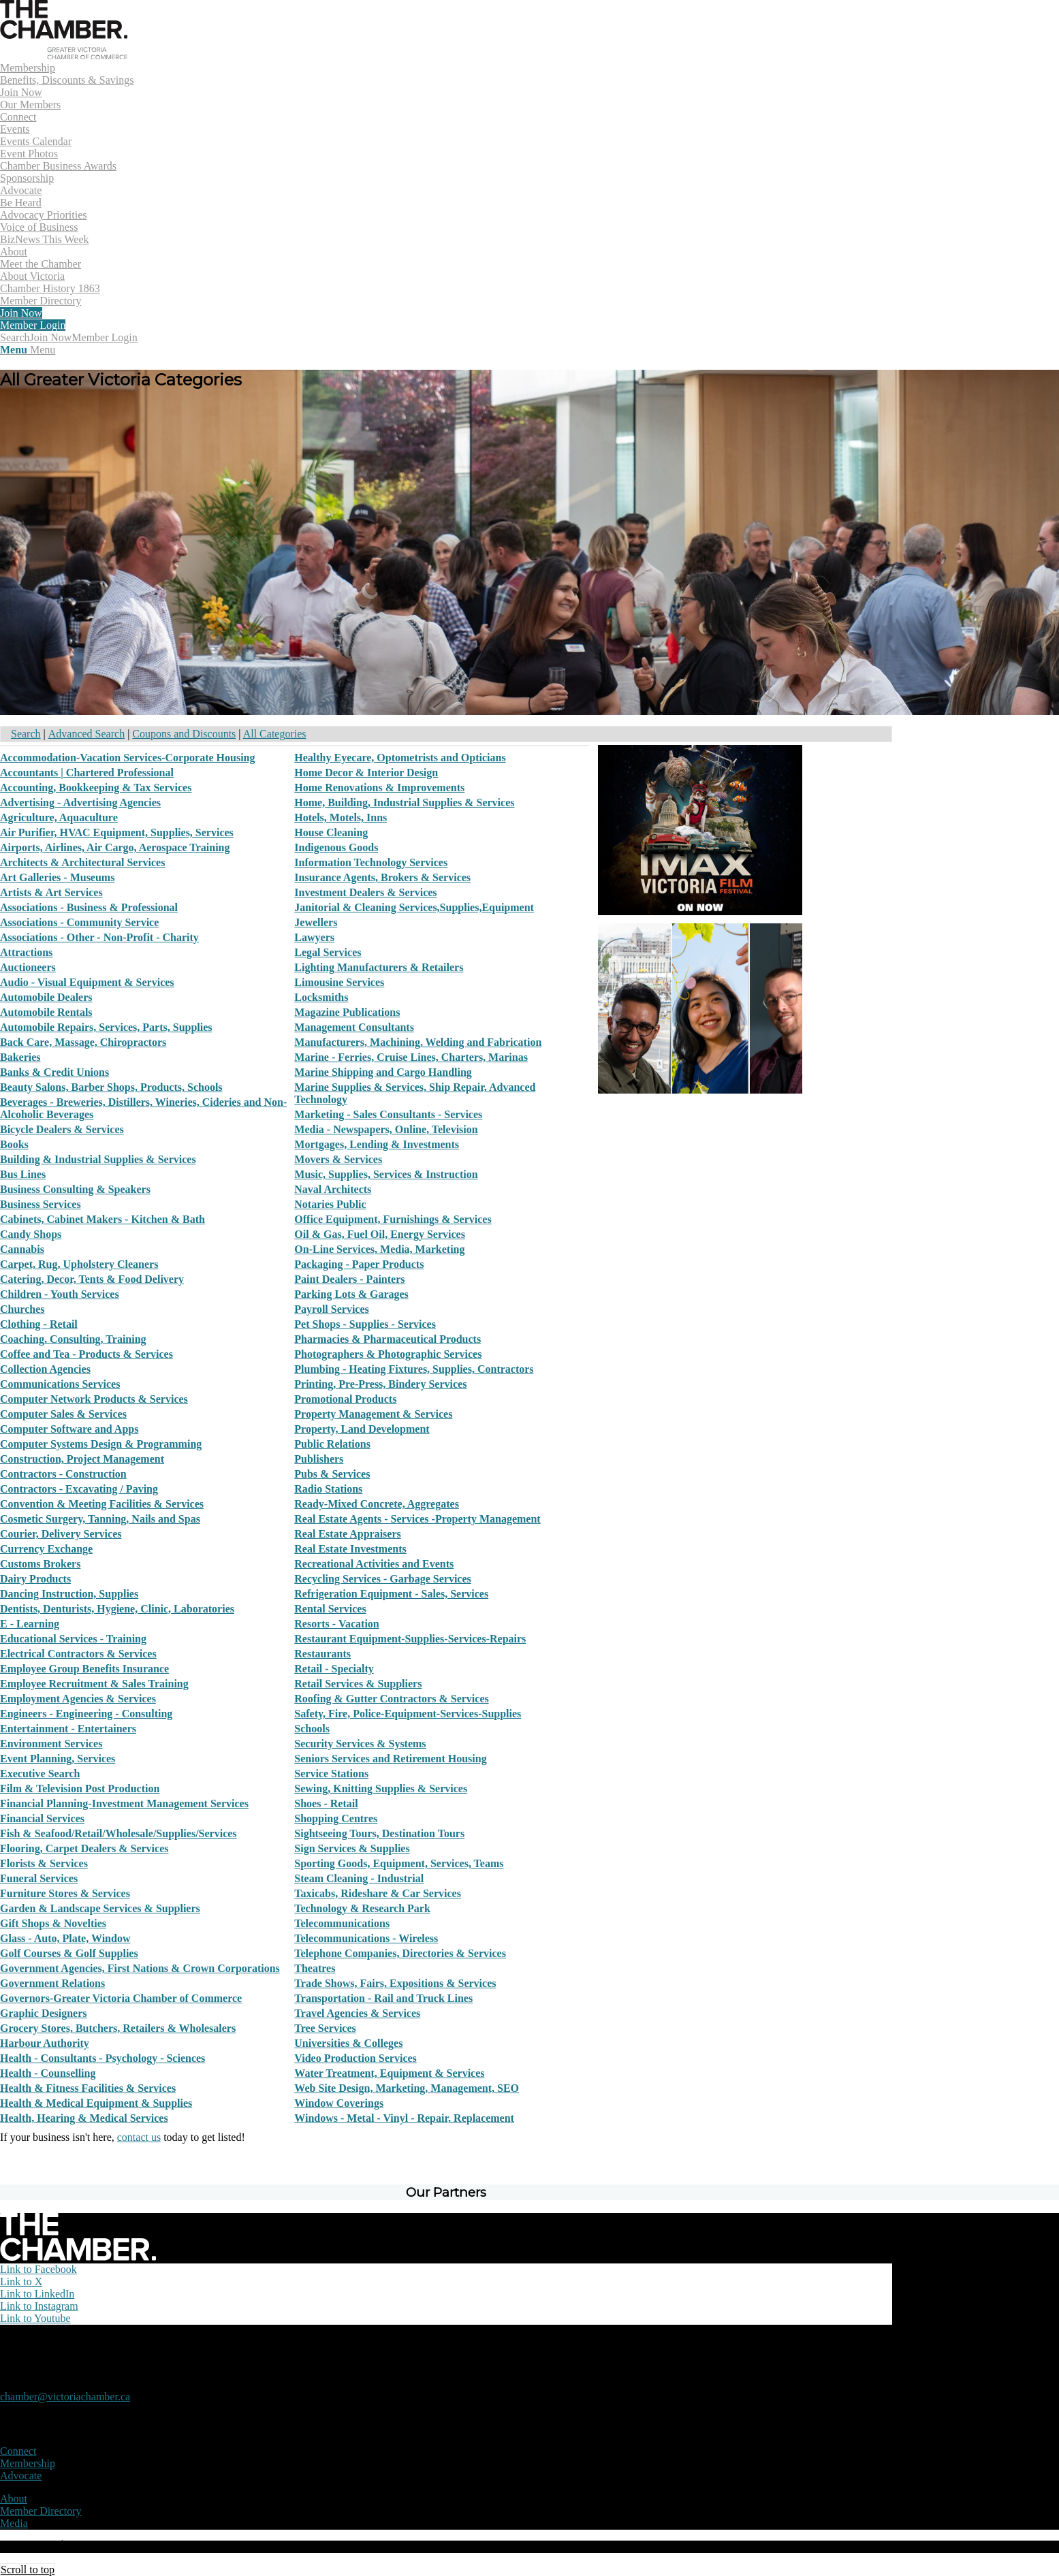 This screenshot has height=2576, width=1059. Describe the element at coordinates (45, 1369) in the screenshot. I see `Collection Agencies` at that location.